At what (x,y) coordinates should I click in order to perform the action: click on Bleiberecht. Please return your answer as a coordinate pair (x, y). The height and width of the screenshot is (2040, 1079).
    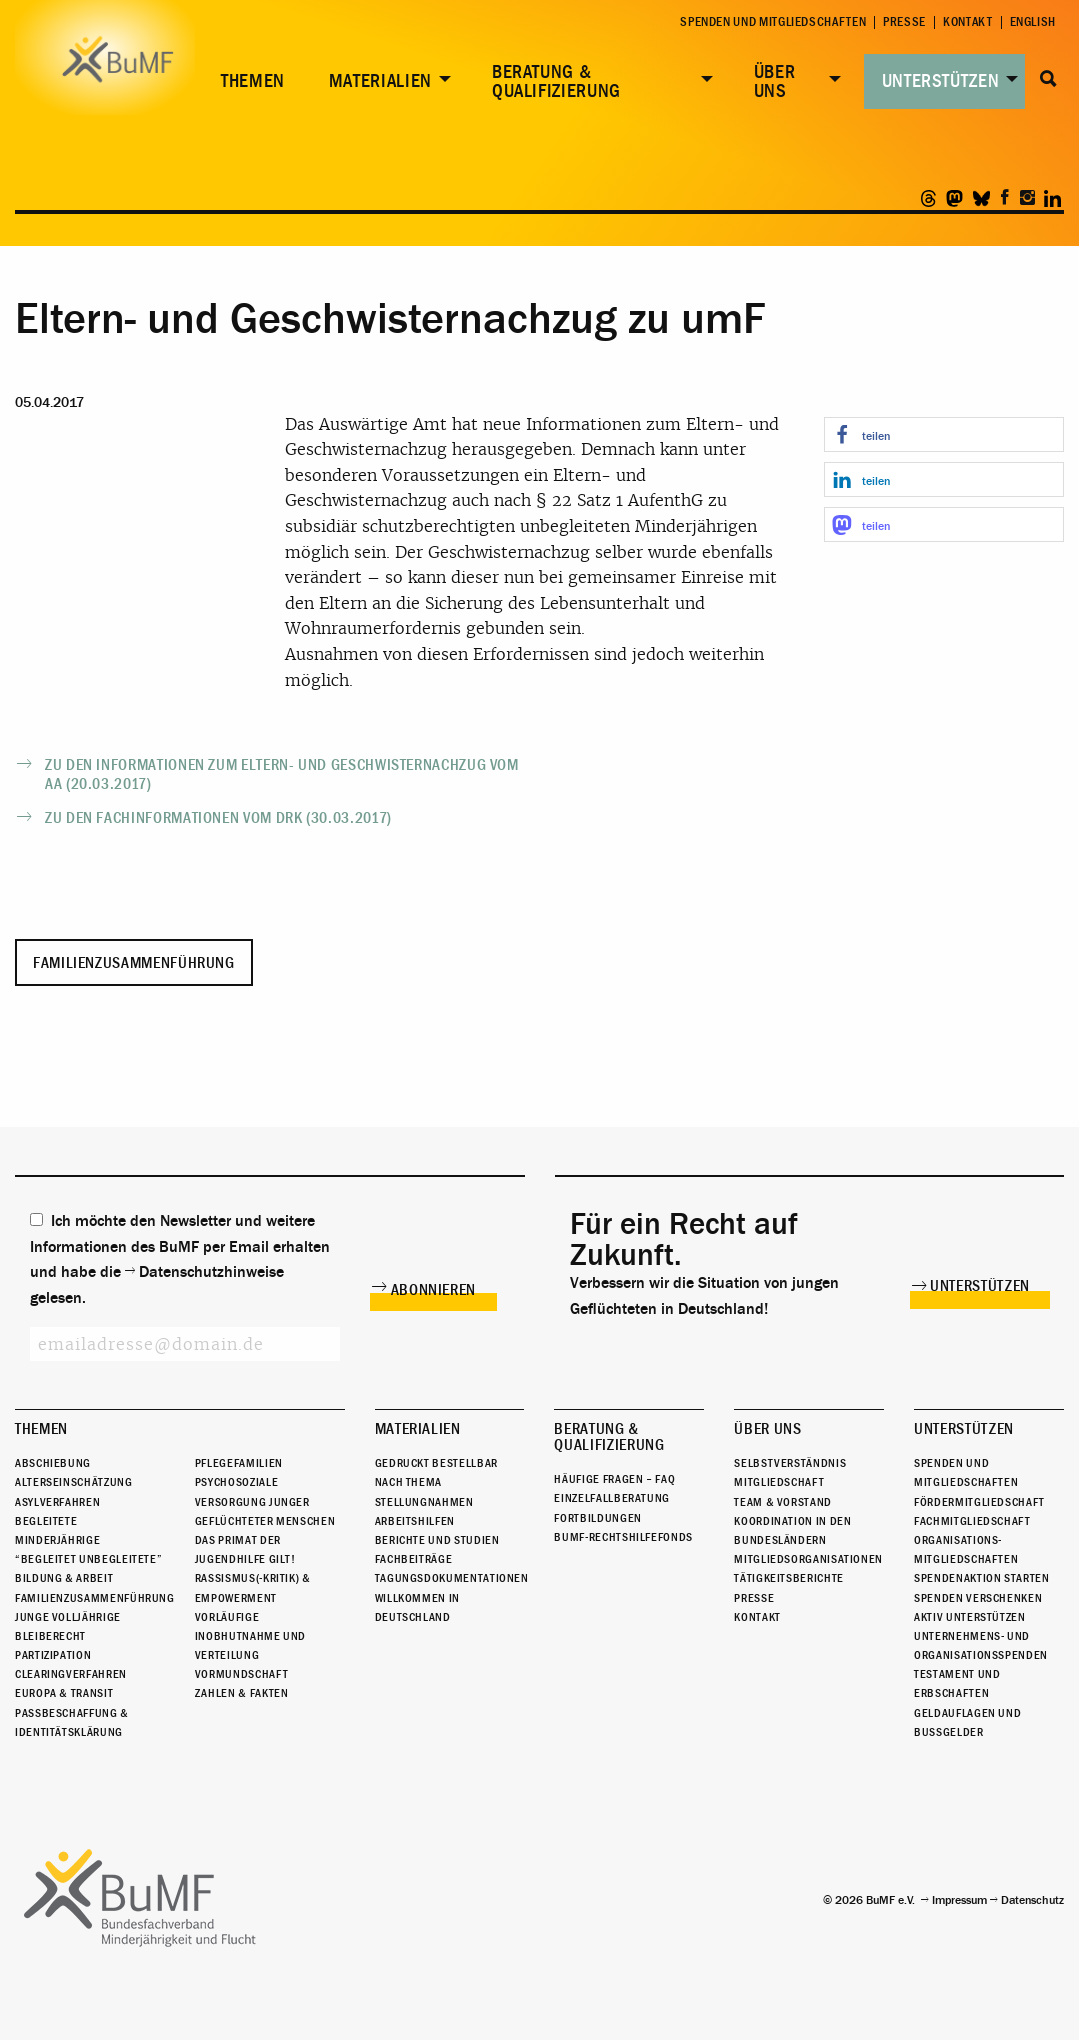
    Looking at the image, I should click on (50, 1636).